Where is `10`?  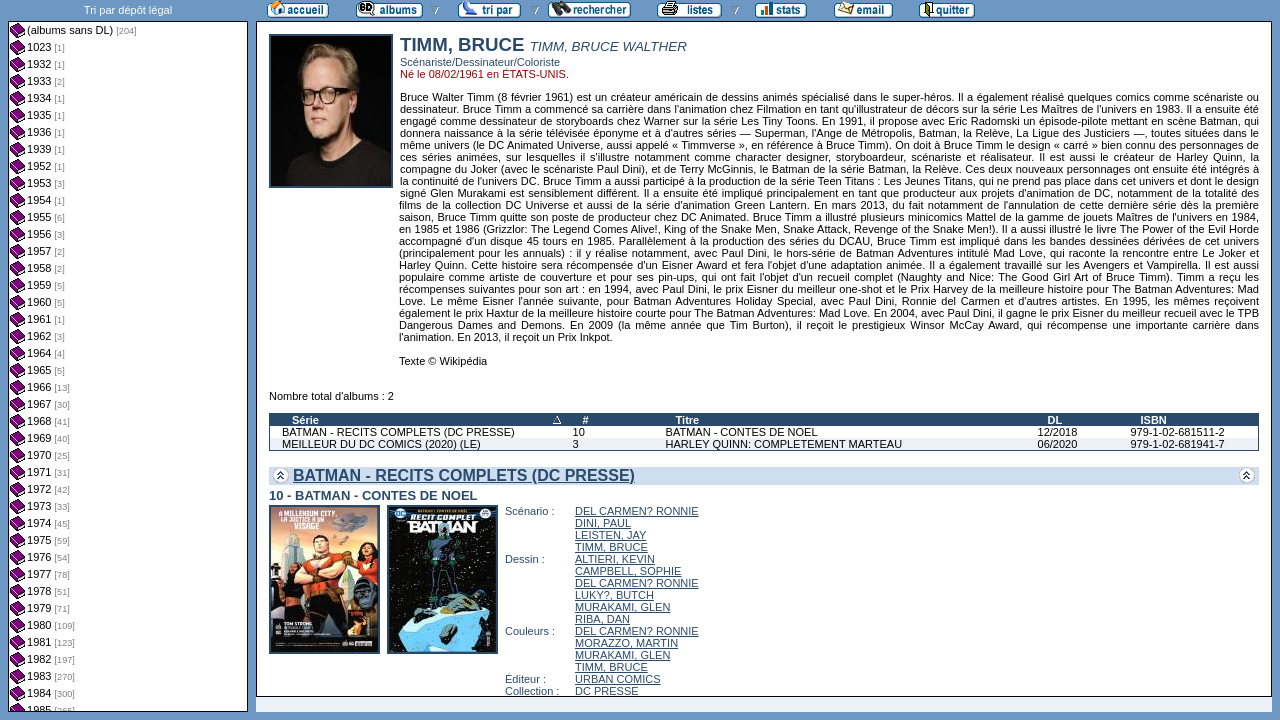
10 is located at coordinates (579, 432).